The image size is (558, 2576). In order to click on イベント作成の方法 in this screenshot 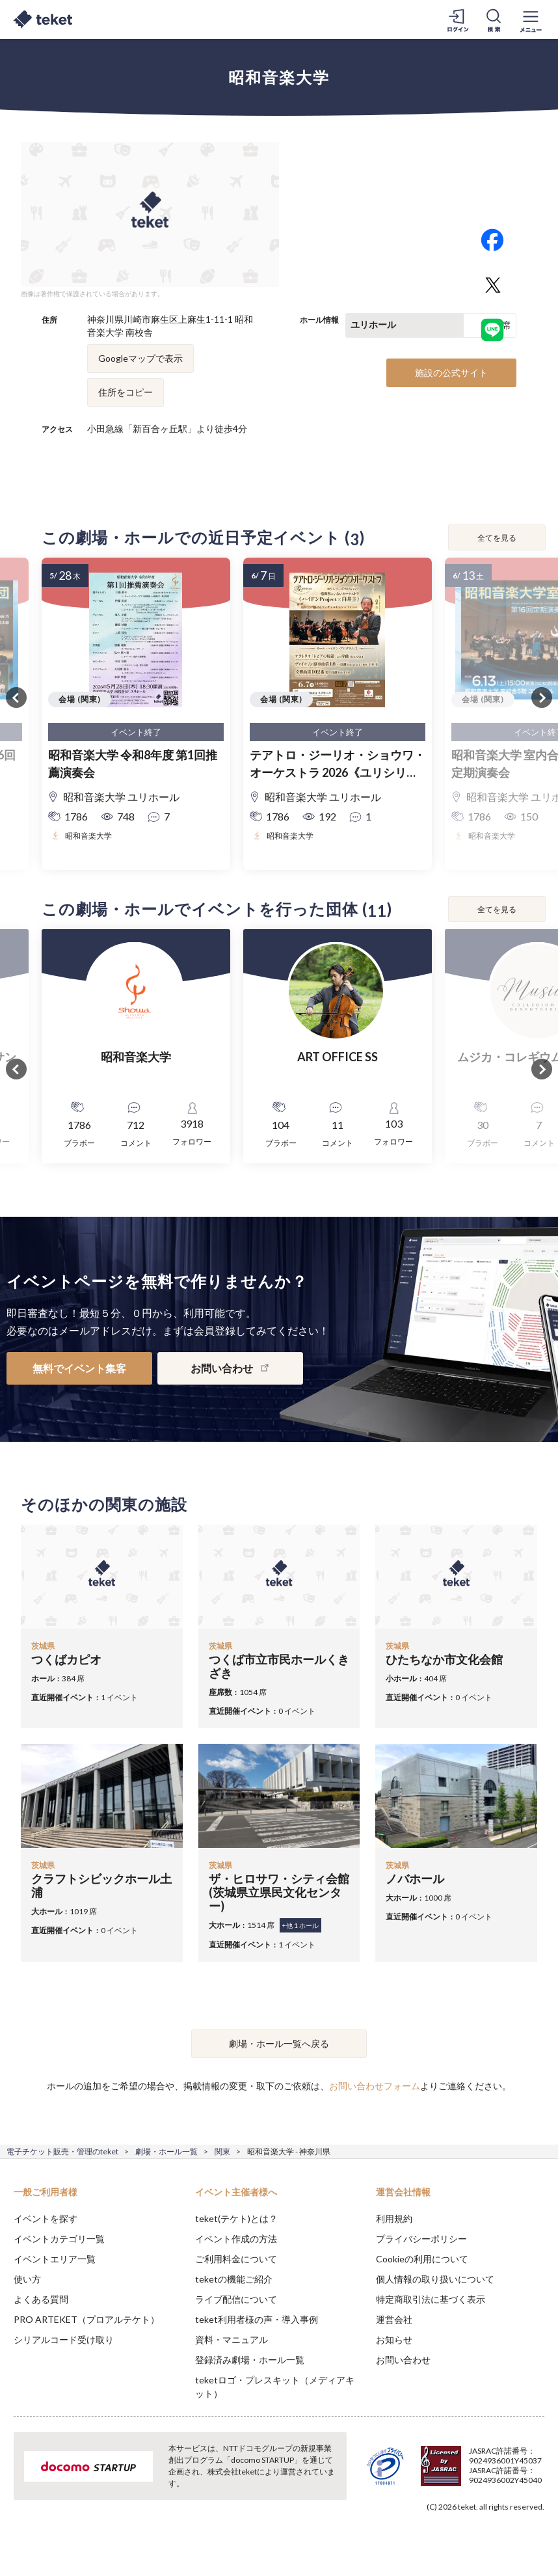, I will do `click(236, 2238)`.